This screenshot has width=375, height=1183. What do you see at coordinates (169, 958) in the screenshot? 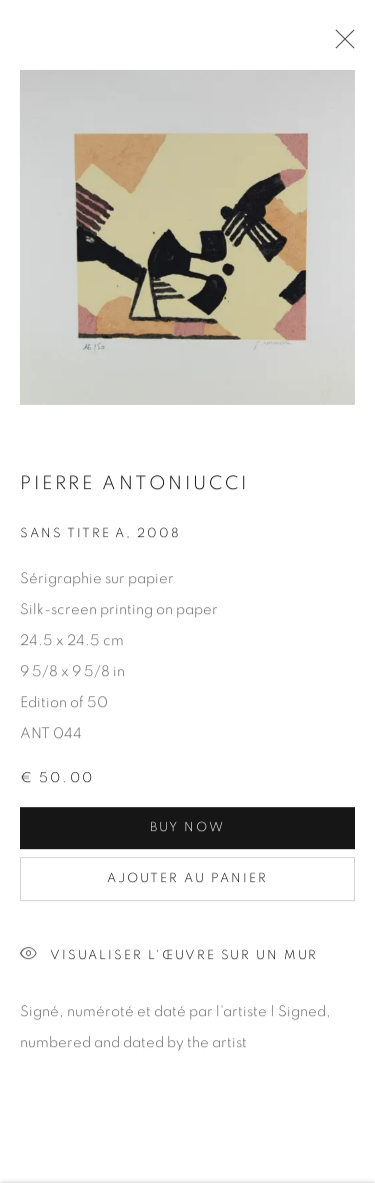
I see `Visualiser l'œuvre sur un mur` at bounding box center [169, 958].